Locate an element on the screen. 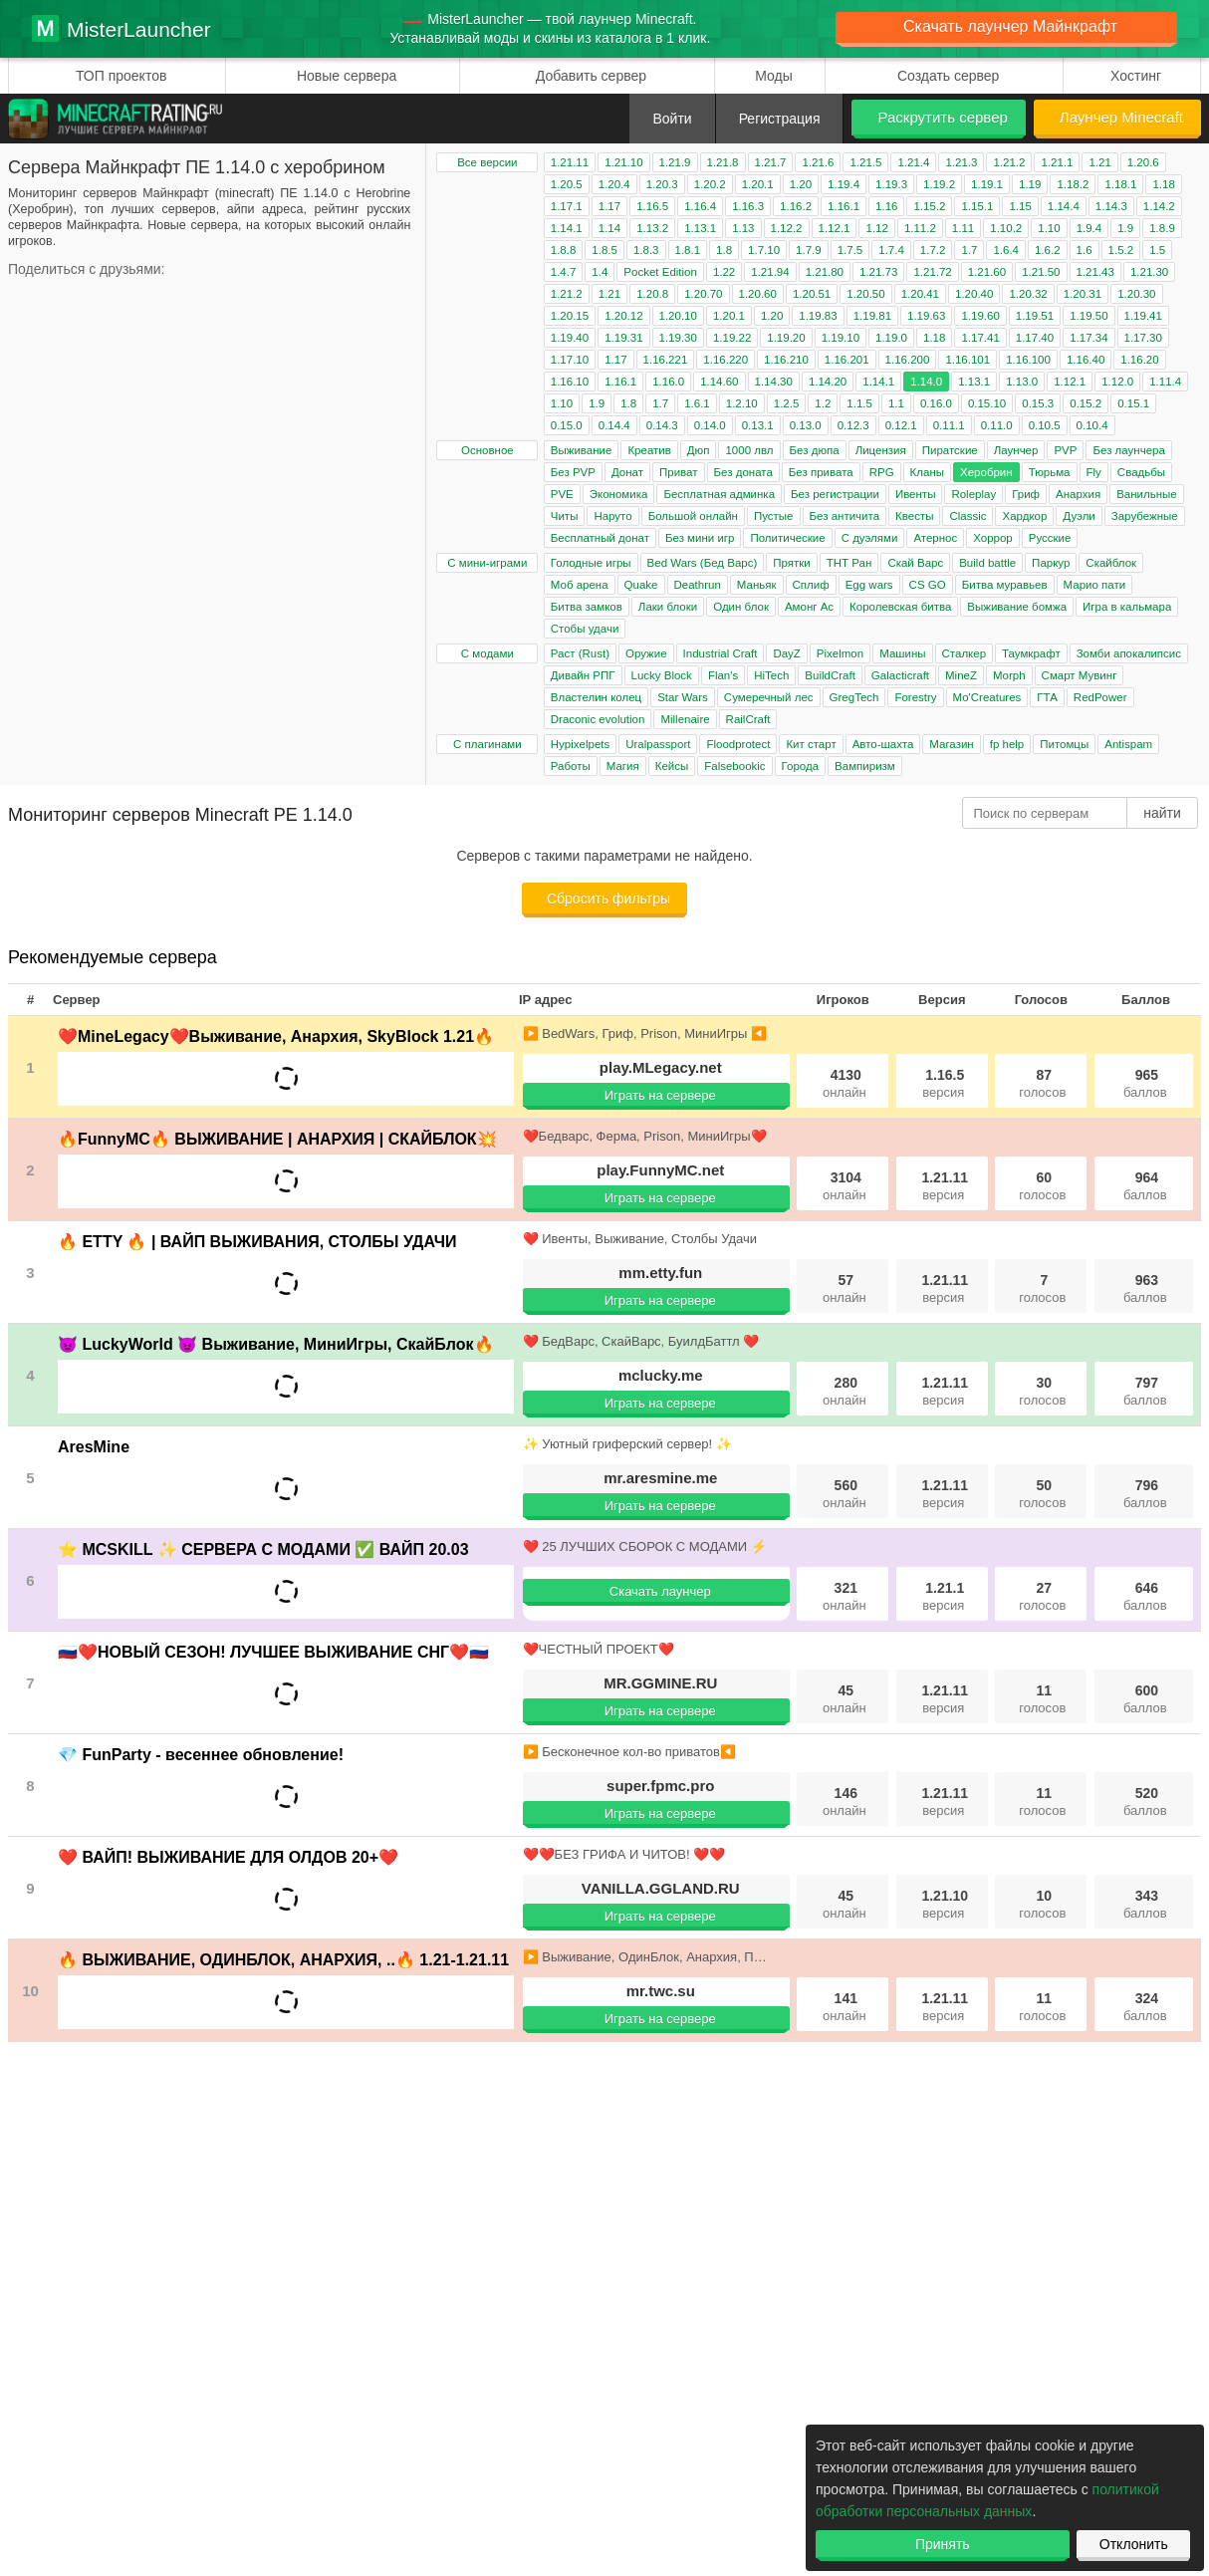  Прятки is located at coordinates (791, 563).